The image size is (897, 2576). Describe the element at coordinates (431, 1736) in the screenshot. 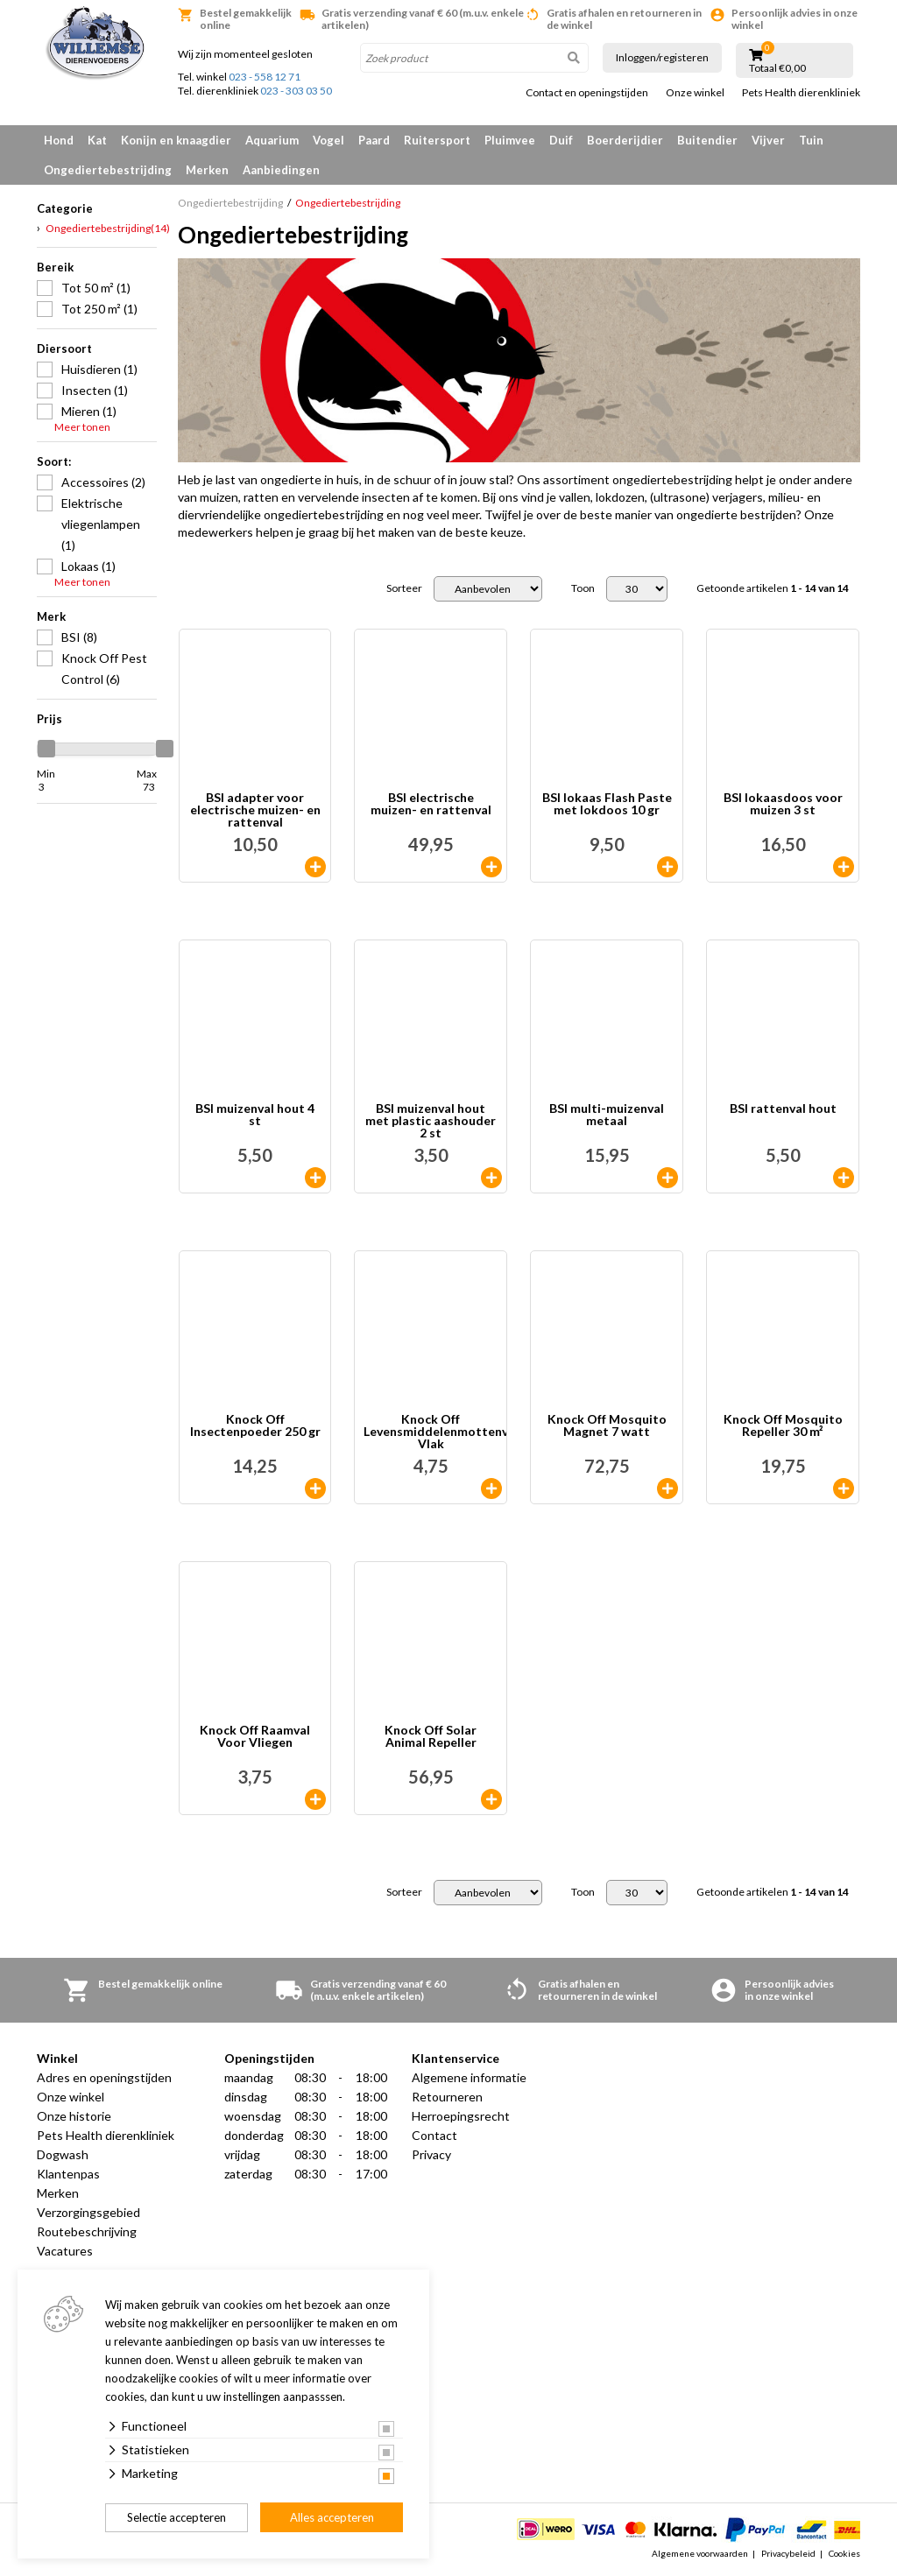

I see `Knock Off Solar Animal Repeller` at that location.